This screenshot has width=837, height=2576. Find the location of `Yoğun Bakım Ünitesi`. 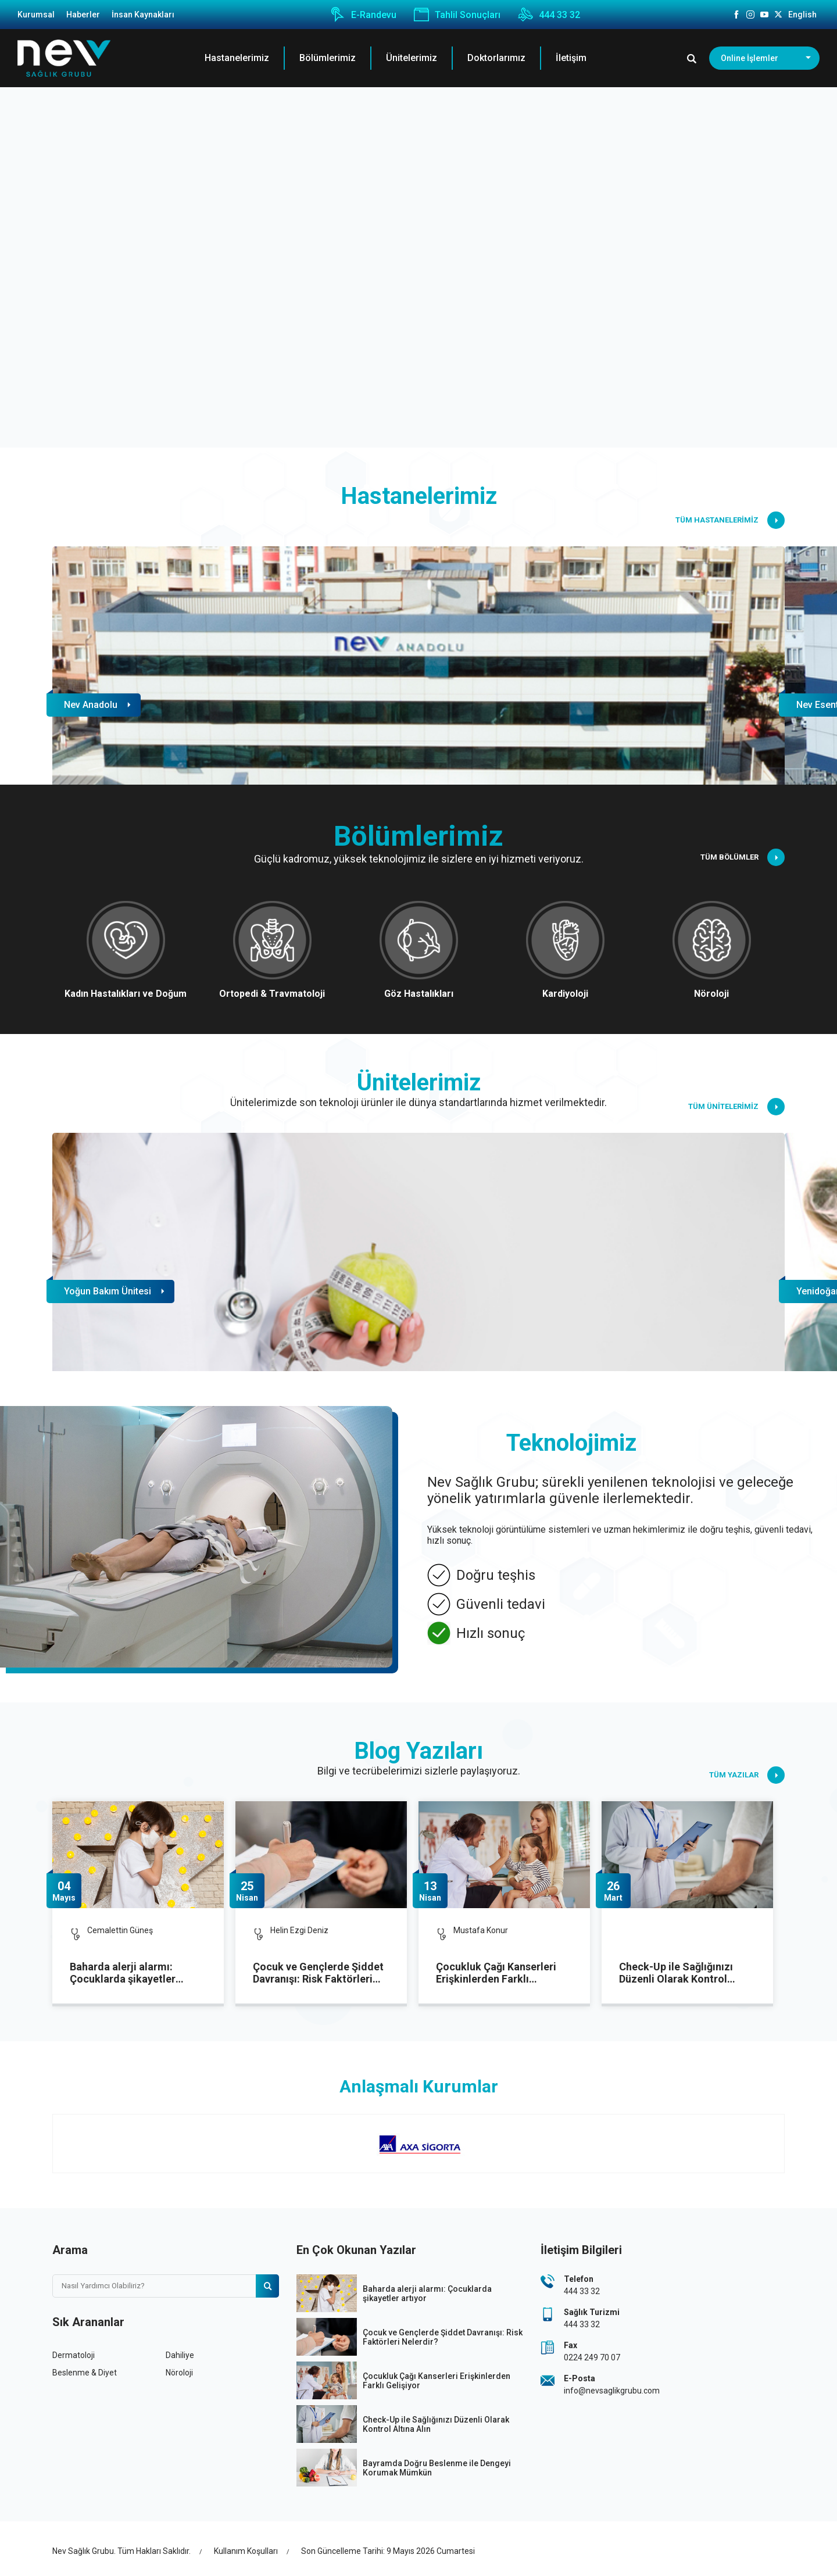

Yoğun Bakım Ünitesi is located at coordinates (107, 1291).